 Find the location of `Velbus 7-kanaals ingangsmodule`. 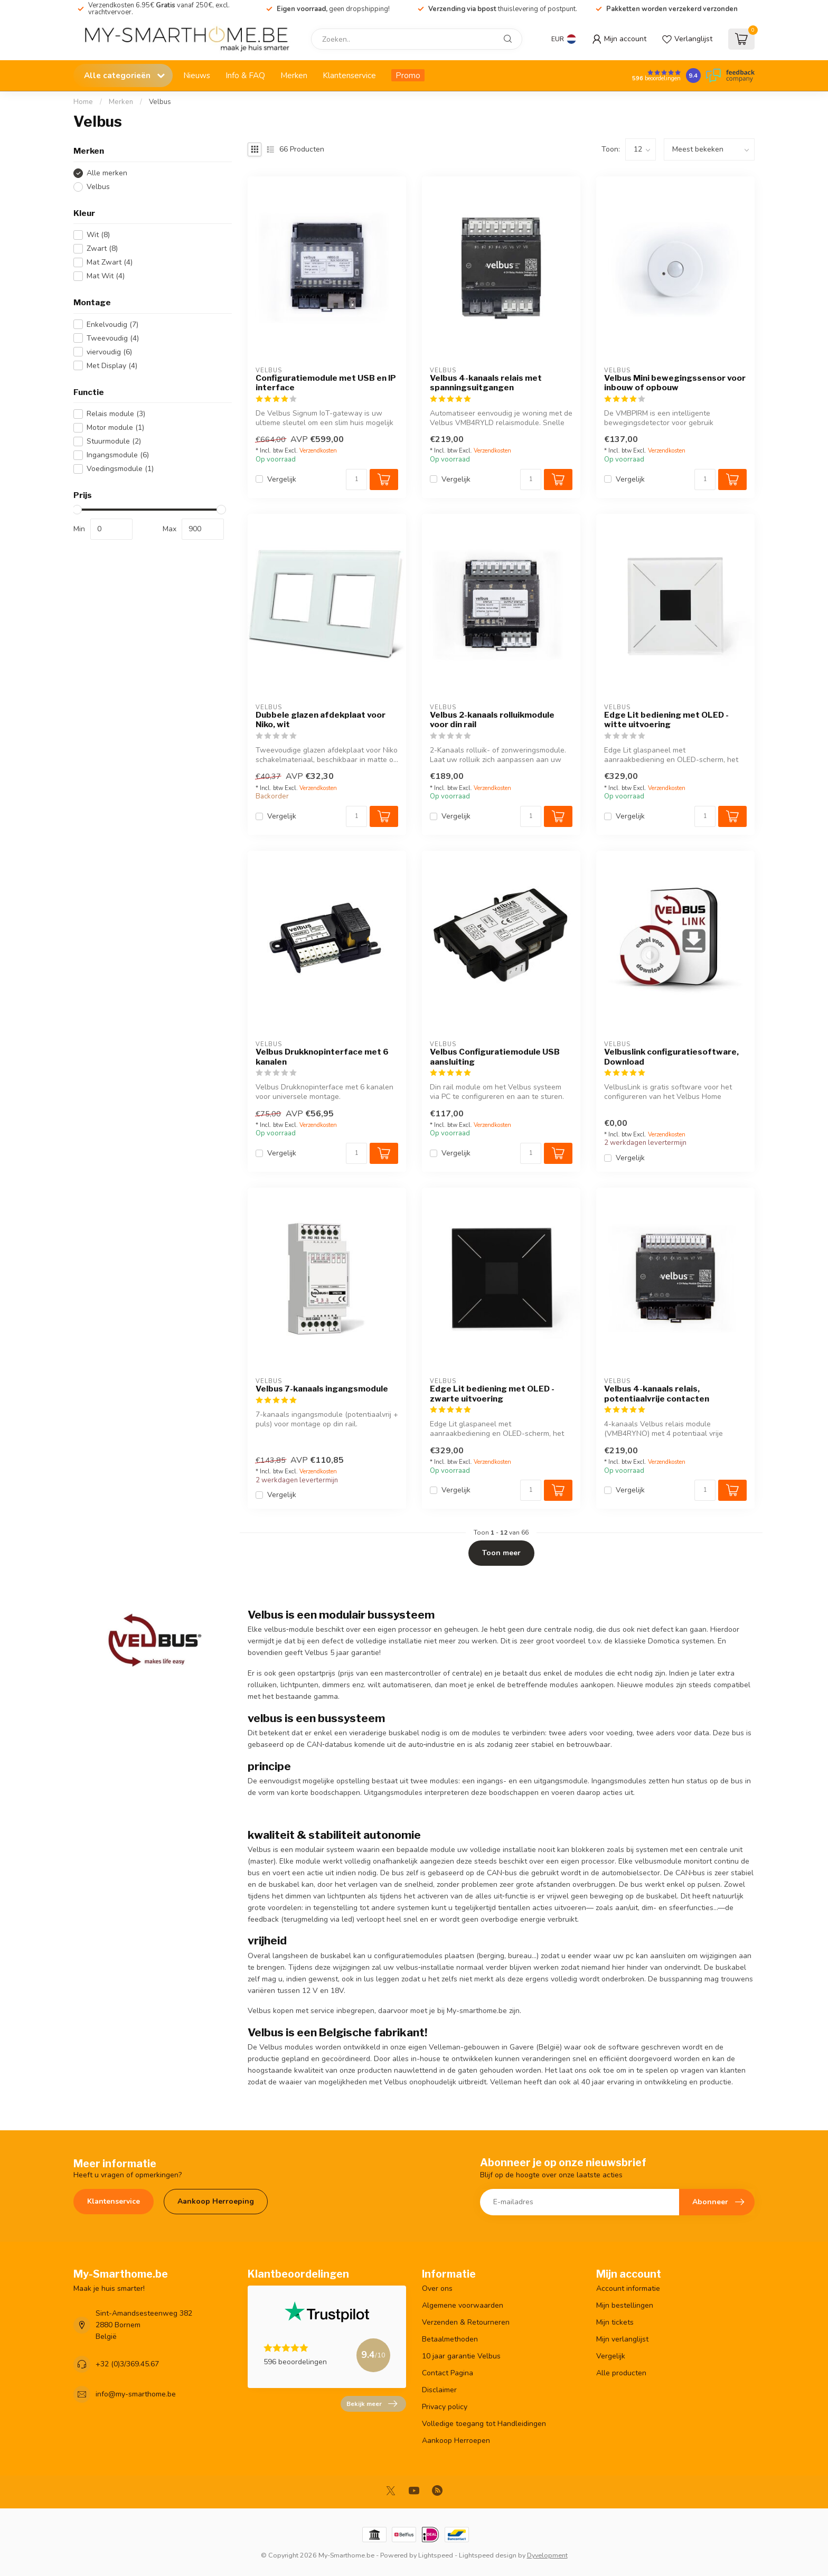

Velbus 7-kanaals ingangsmodule is located at coordinates (322, 1389).